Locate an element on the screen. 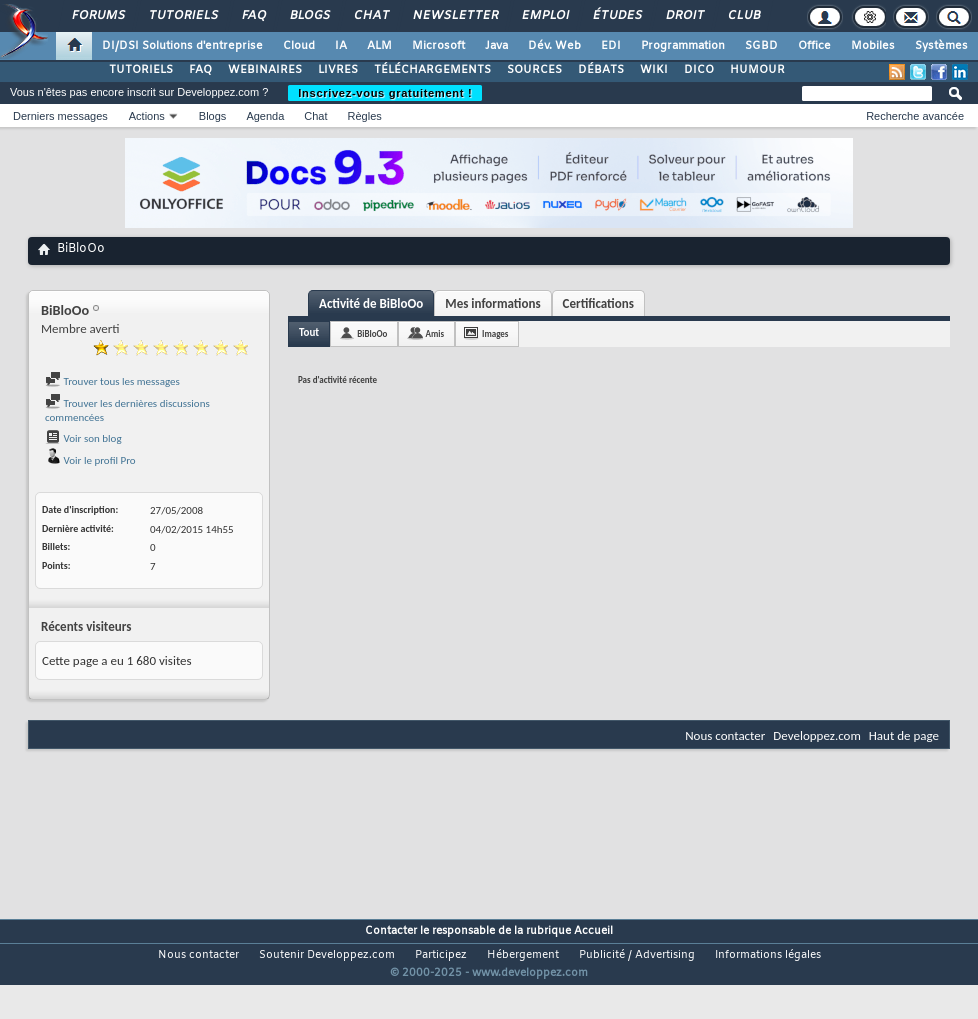 This screenshot has width=978, height=1019. TUTORIELS is located at coordinates (141, 70).